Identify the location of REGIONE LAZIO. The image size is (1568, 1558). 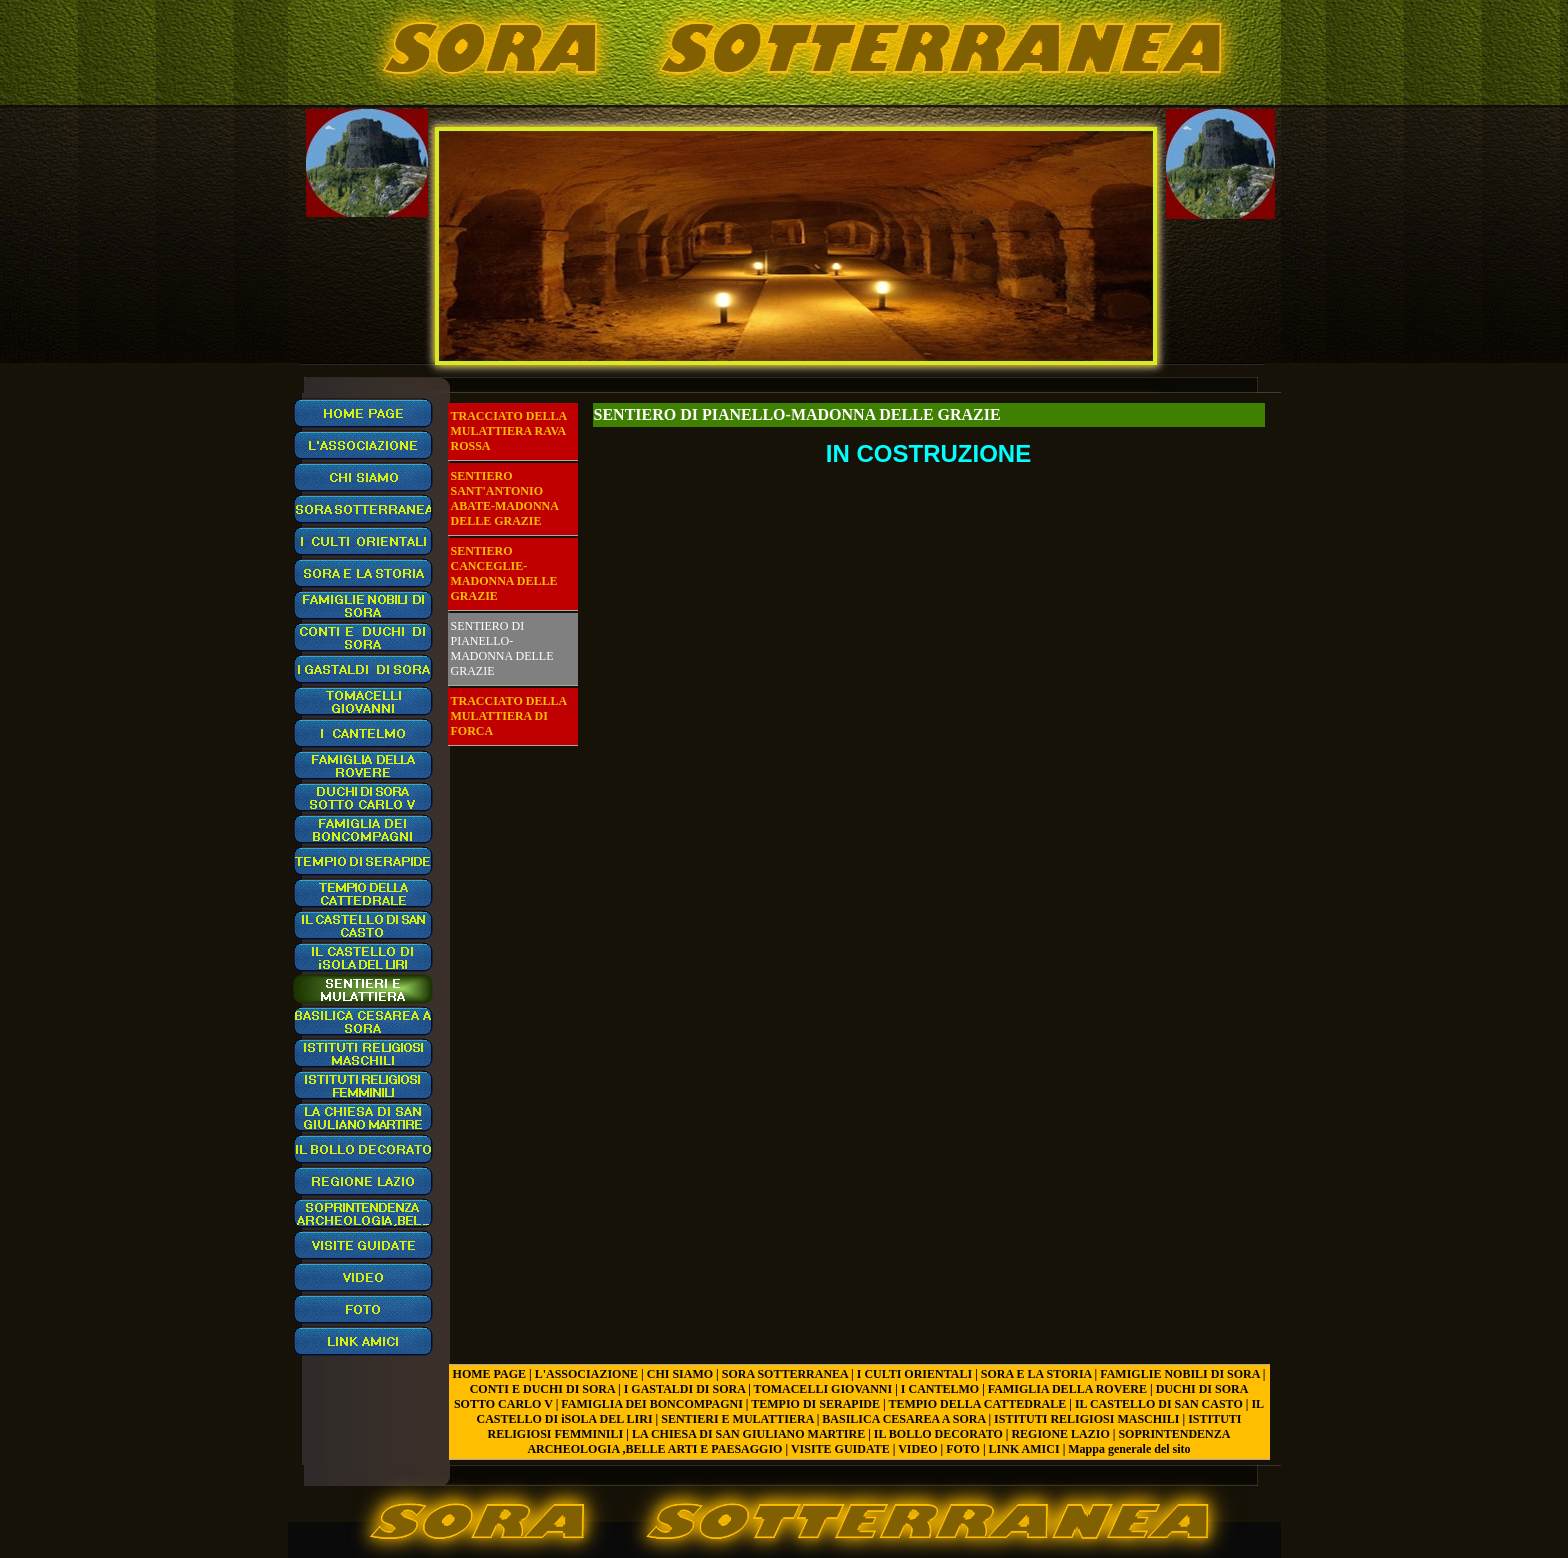
(1060, 1434).